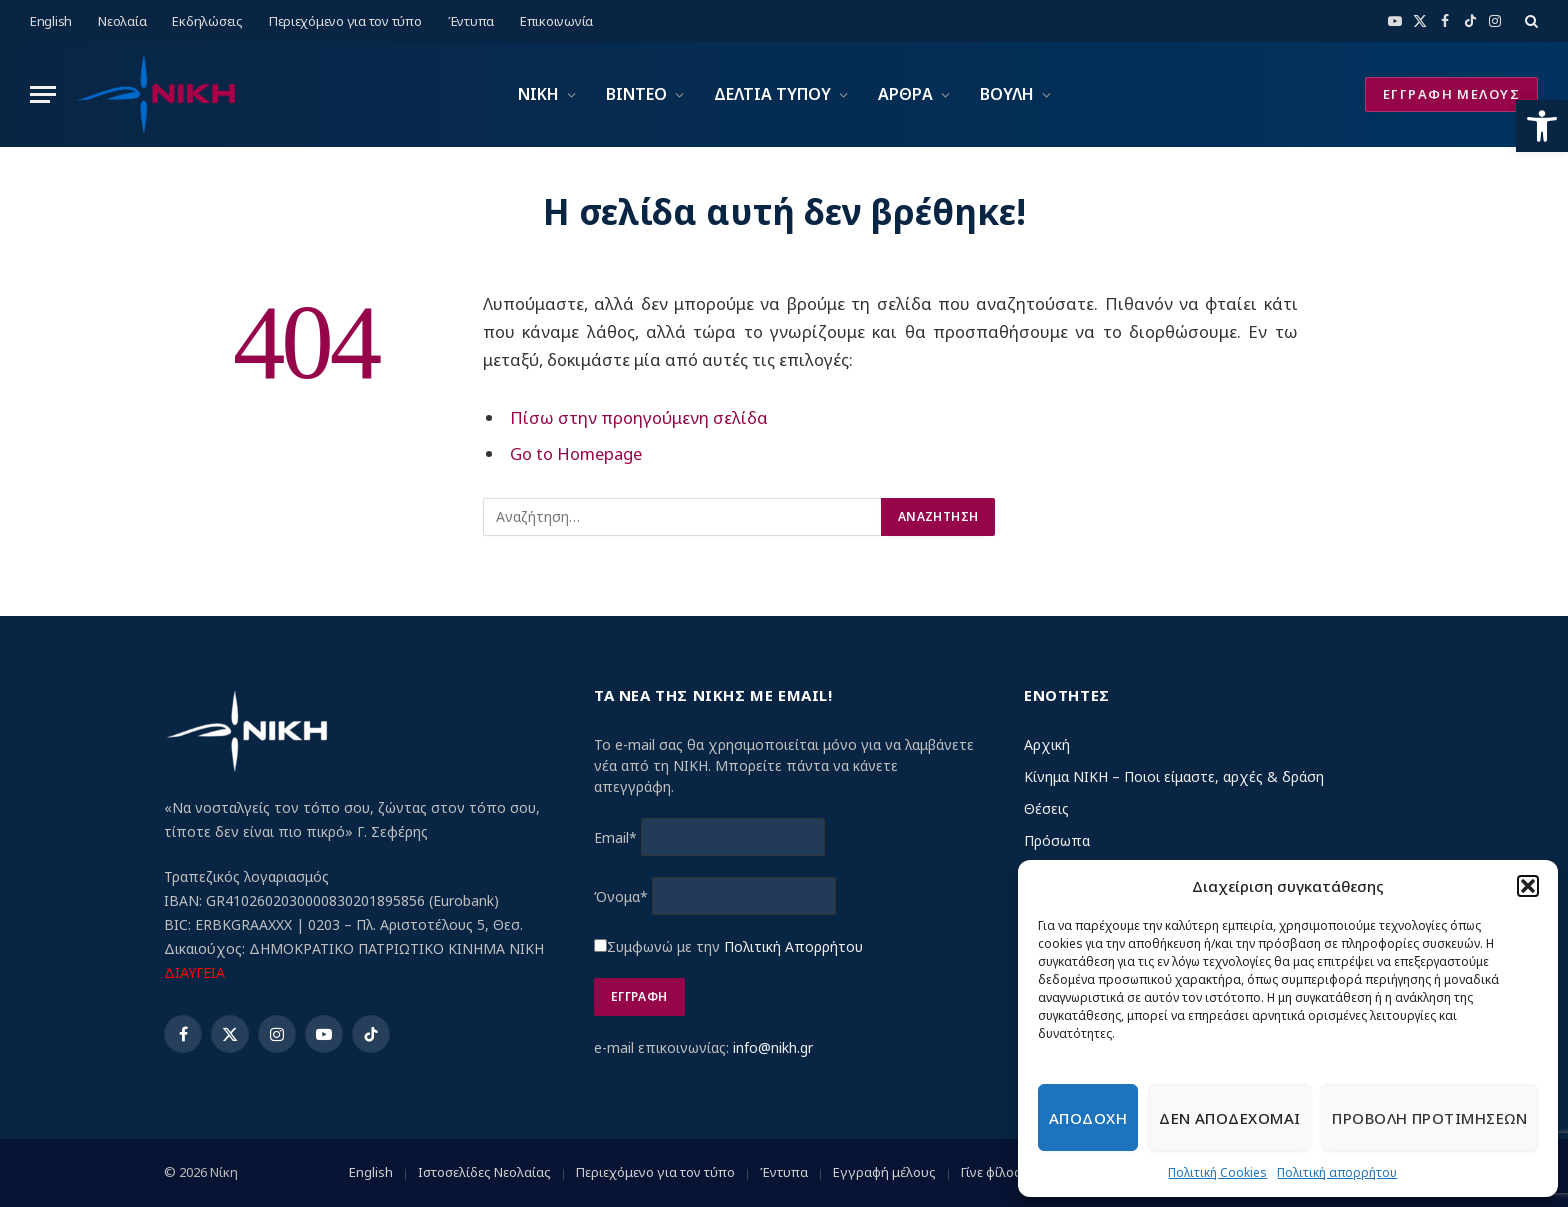 Image resolution: width=1568 pixels, height=1207 pixels. Describe the element at coordinates (1057, 840) in the screenshot. I see `Πρόσωπα` at that location.